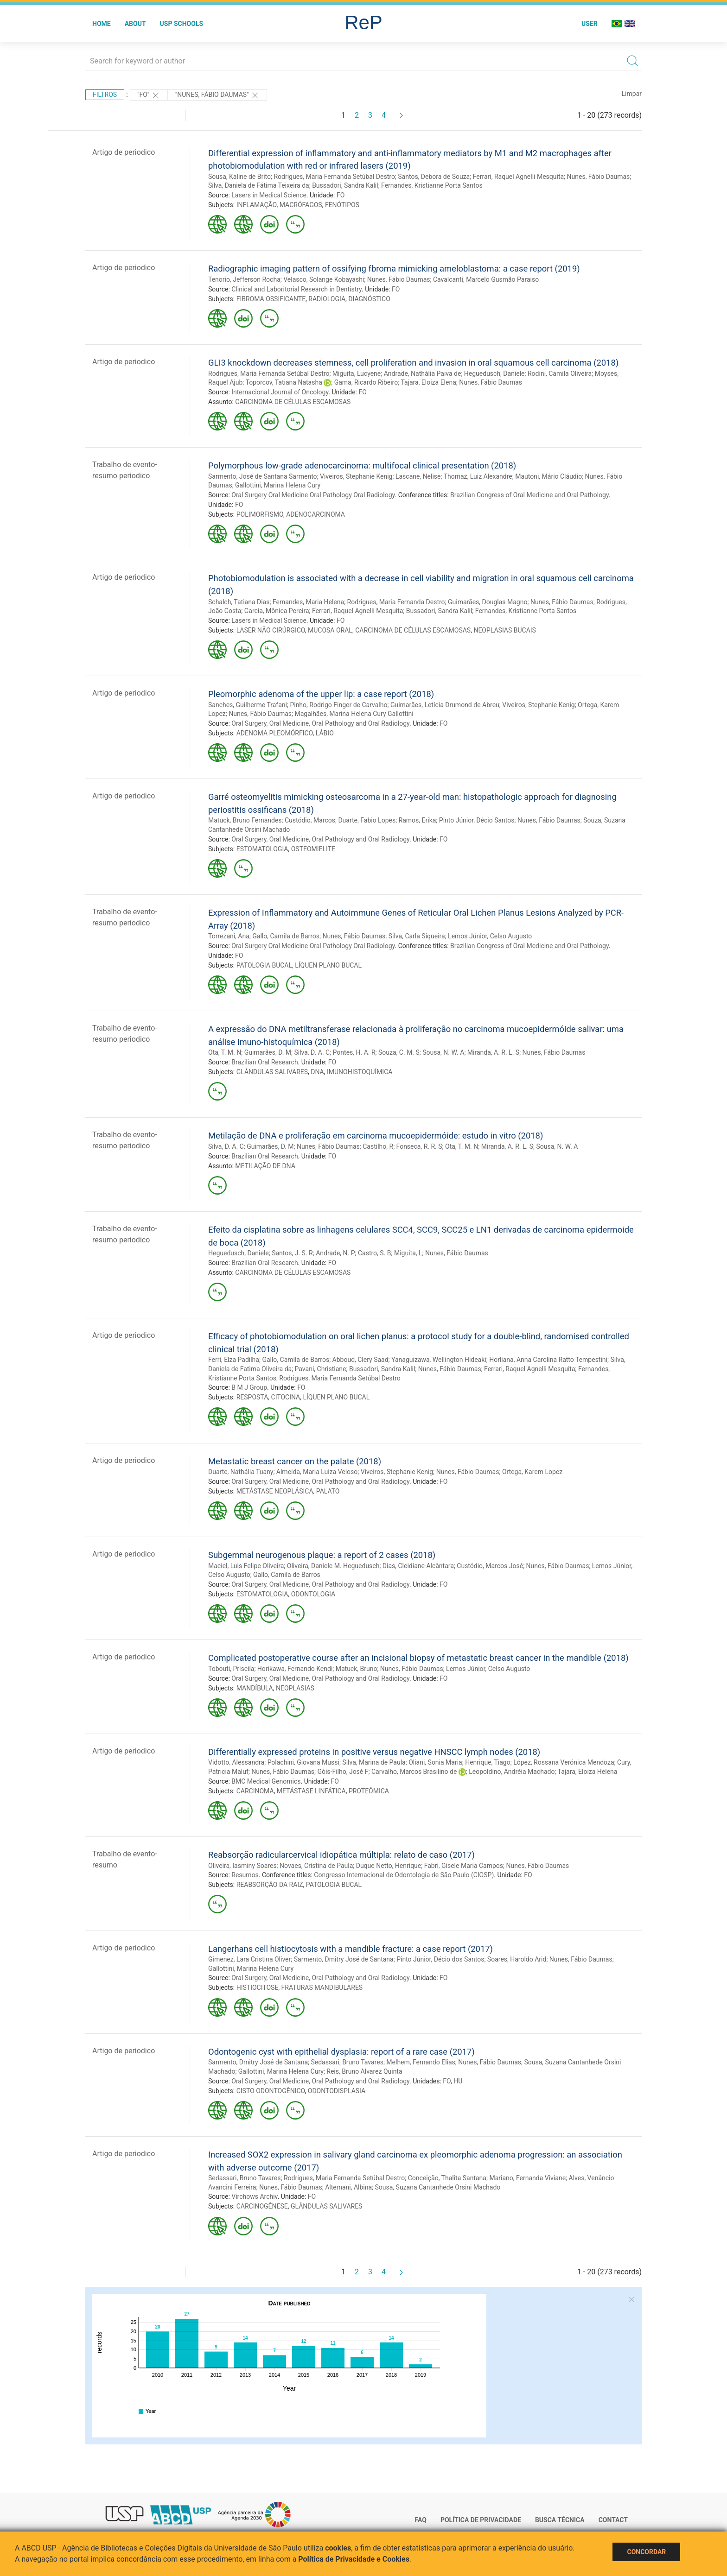 The height and width of the screenshot is (2576, 727). I want to click on Reabsorção radicularcervical idiopática múltipla: relato de caso (2017), so click(341, 1855).